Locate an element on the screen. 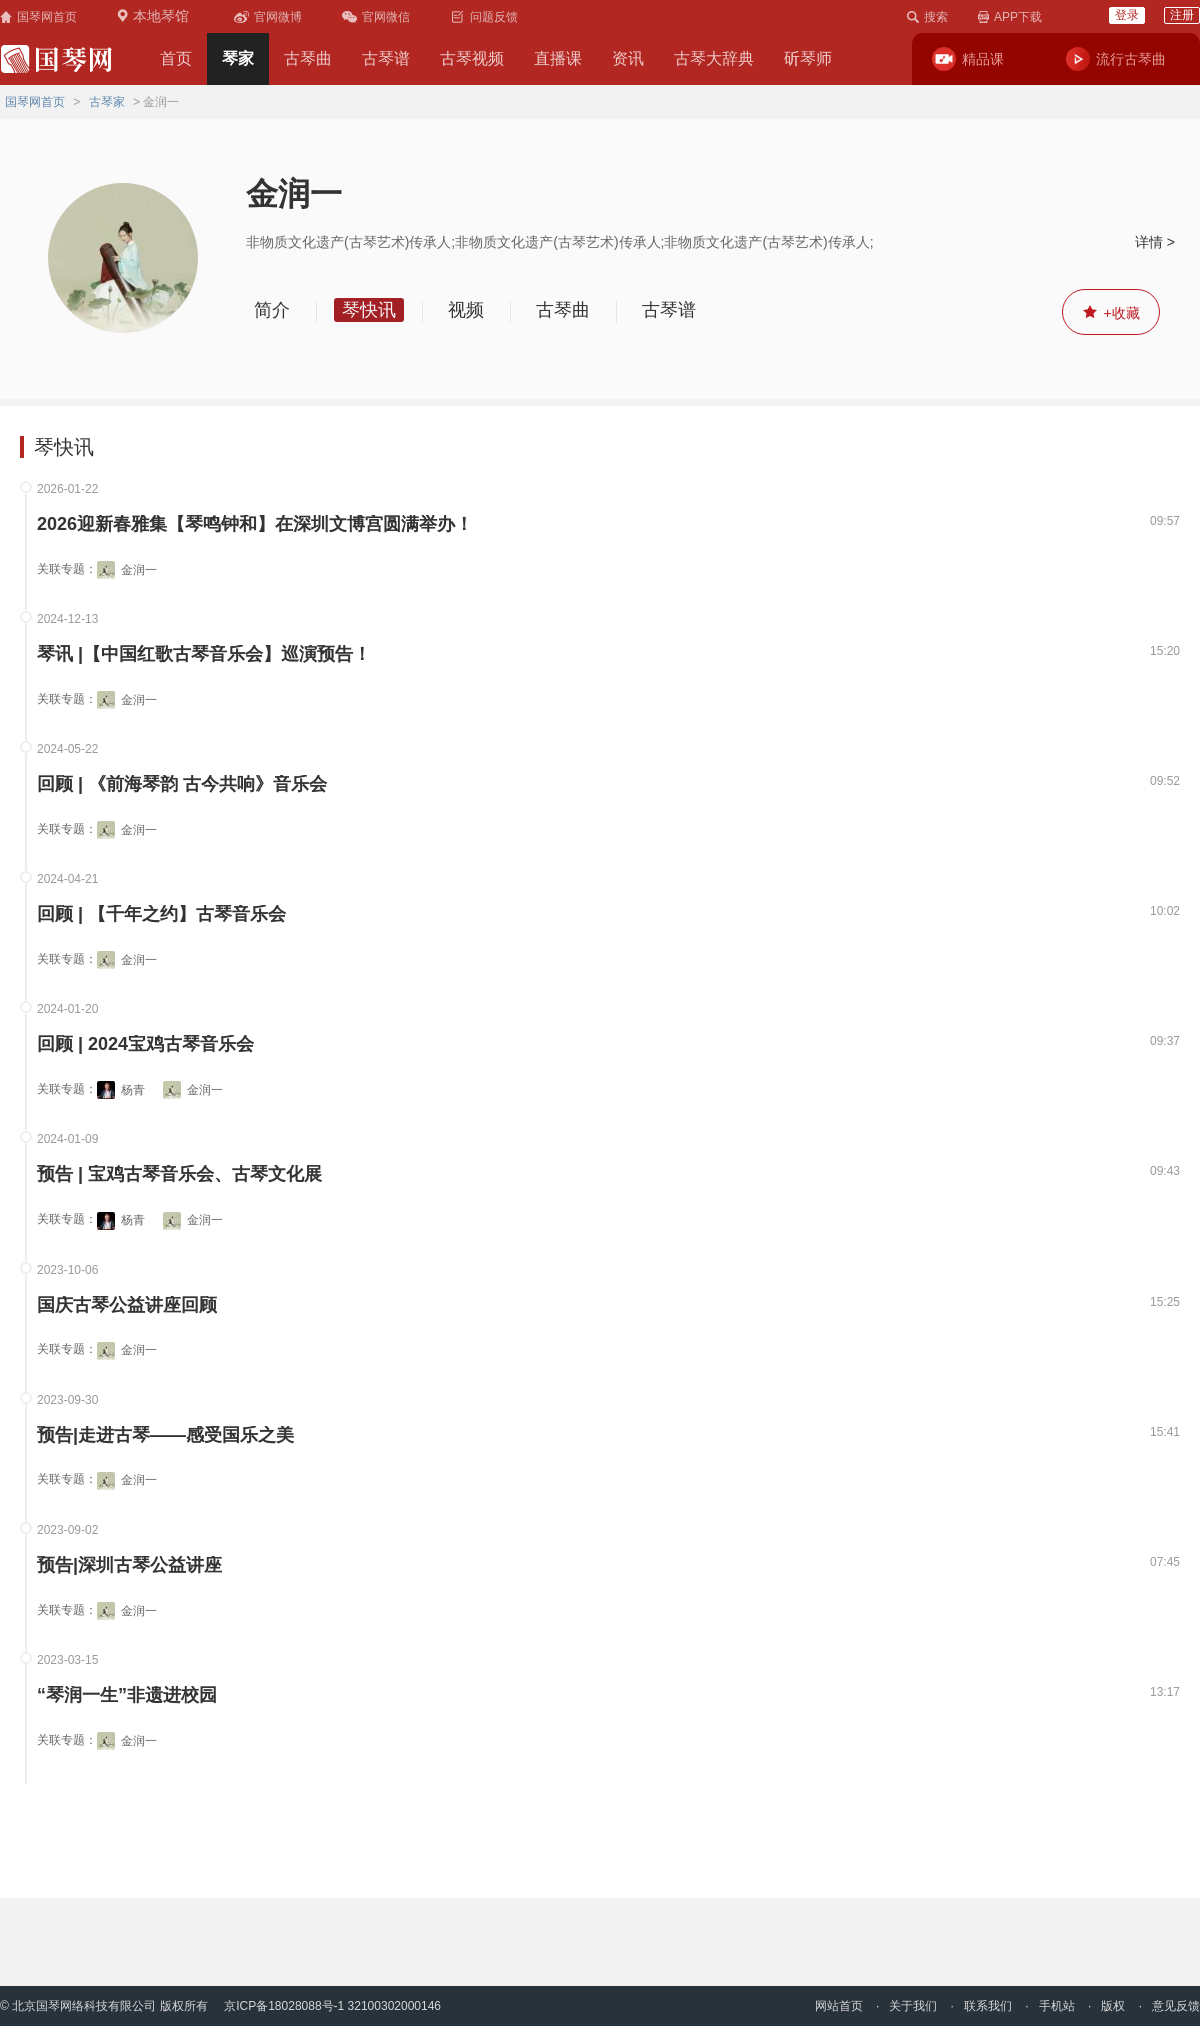  琴快讯 is located at coordinates (369, 310).